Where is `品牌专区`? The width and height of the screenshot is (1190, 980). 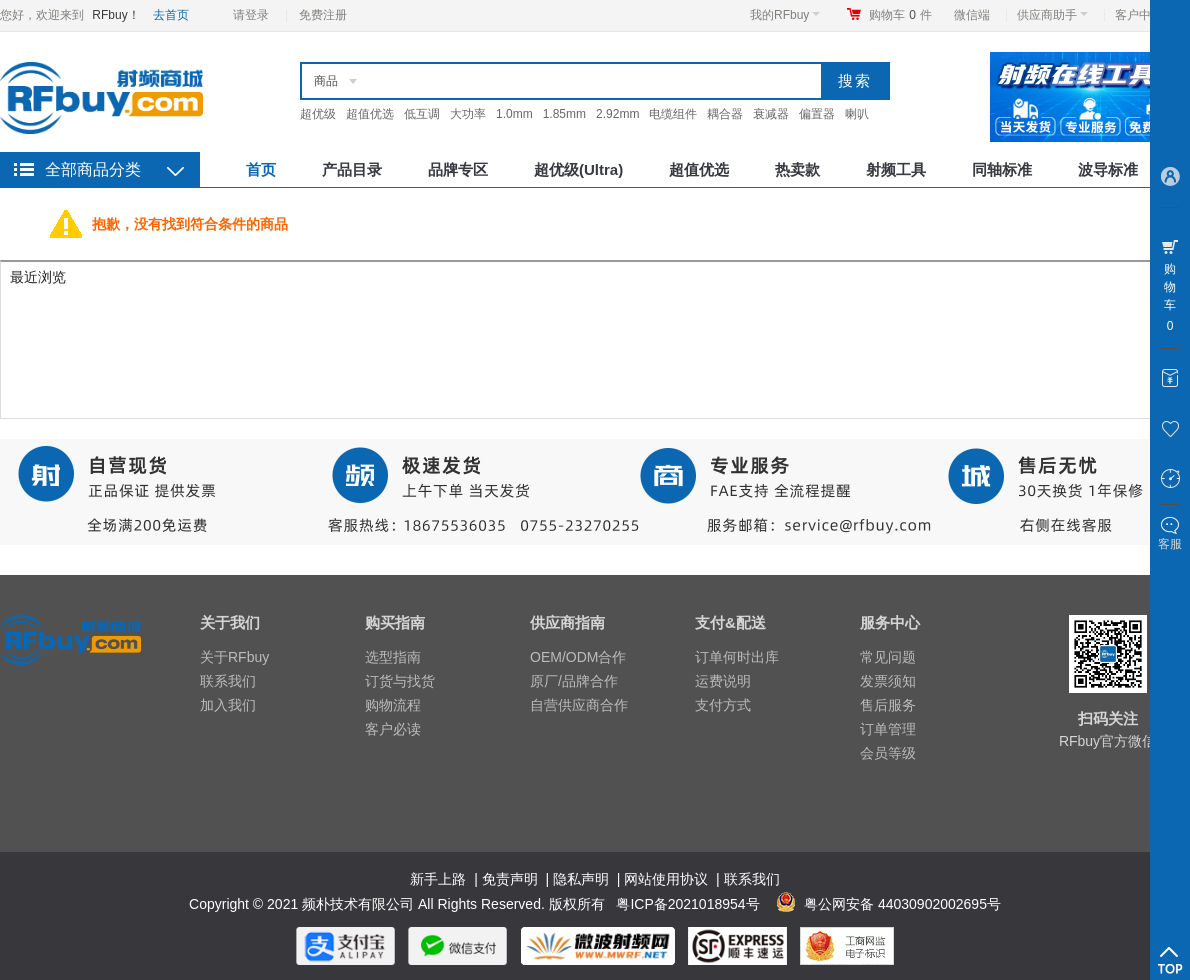 品牌专区 is located at coordinates (458, 169).